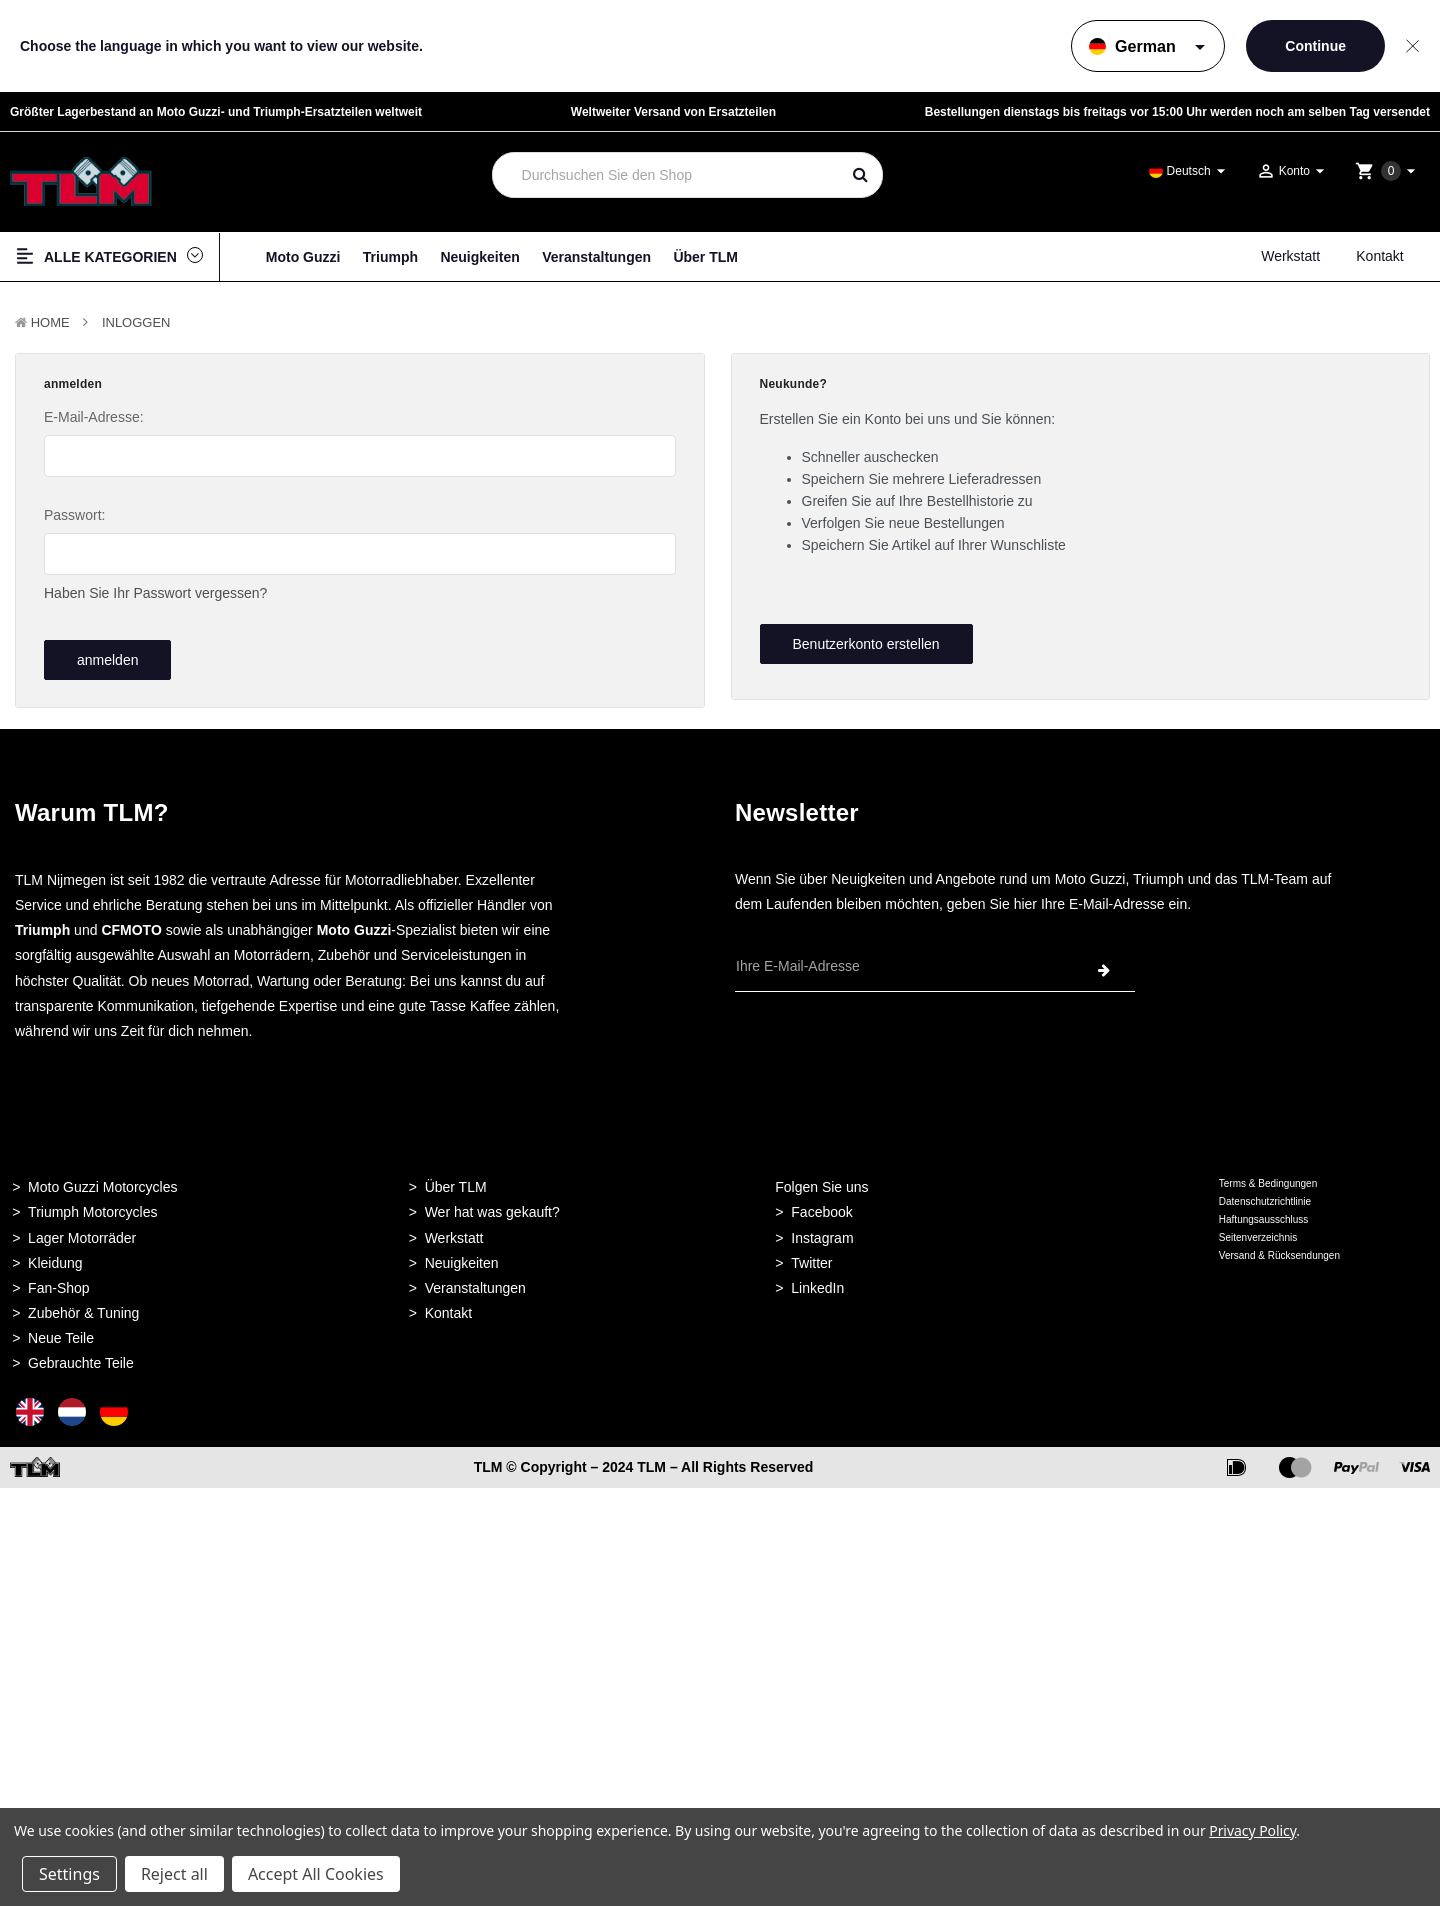  What do you see at coordinates (821, 1207) in the screenshot?
I see `Facebook` at bounding box center [821, 1207].